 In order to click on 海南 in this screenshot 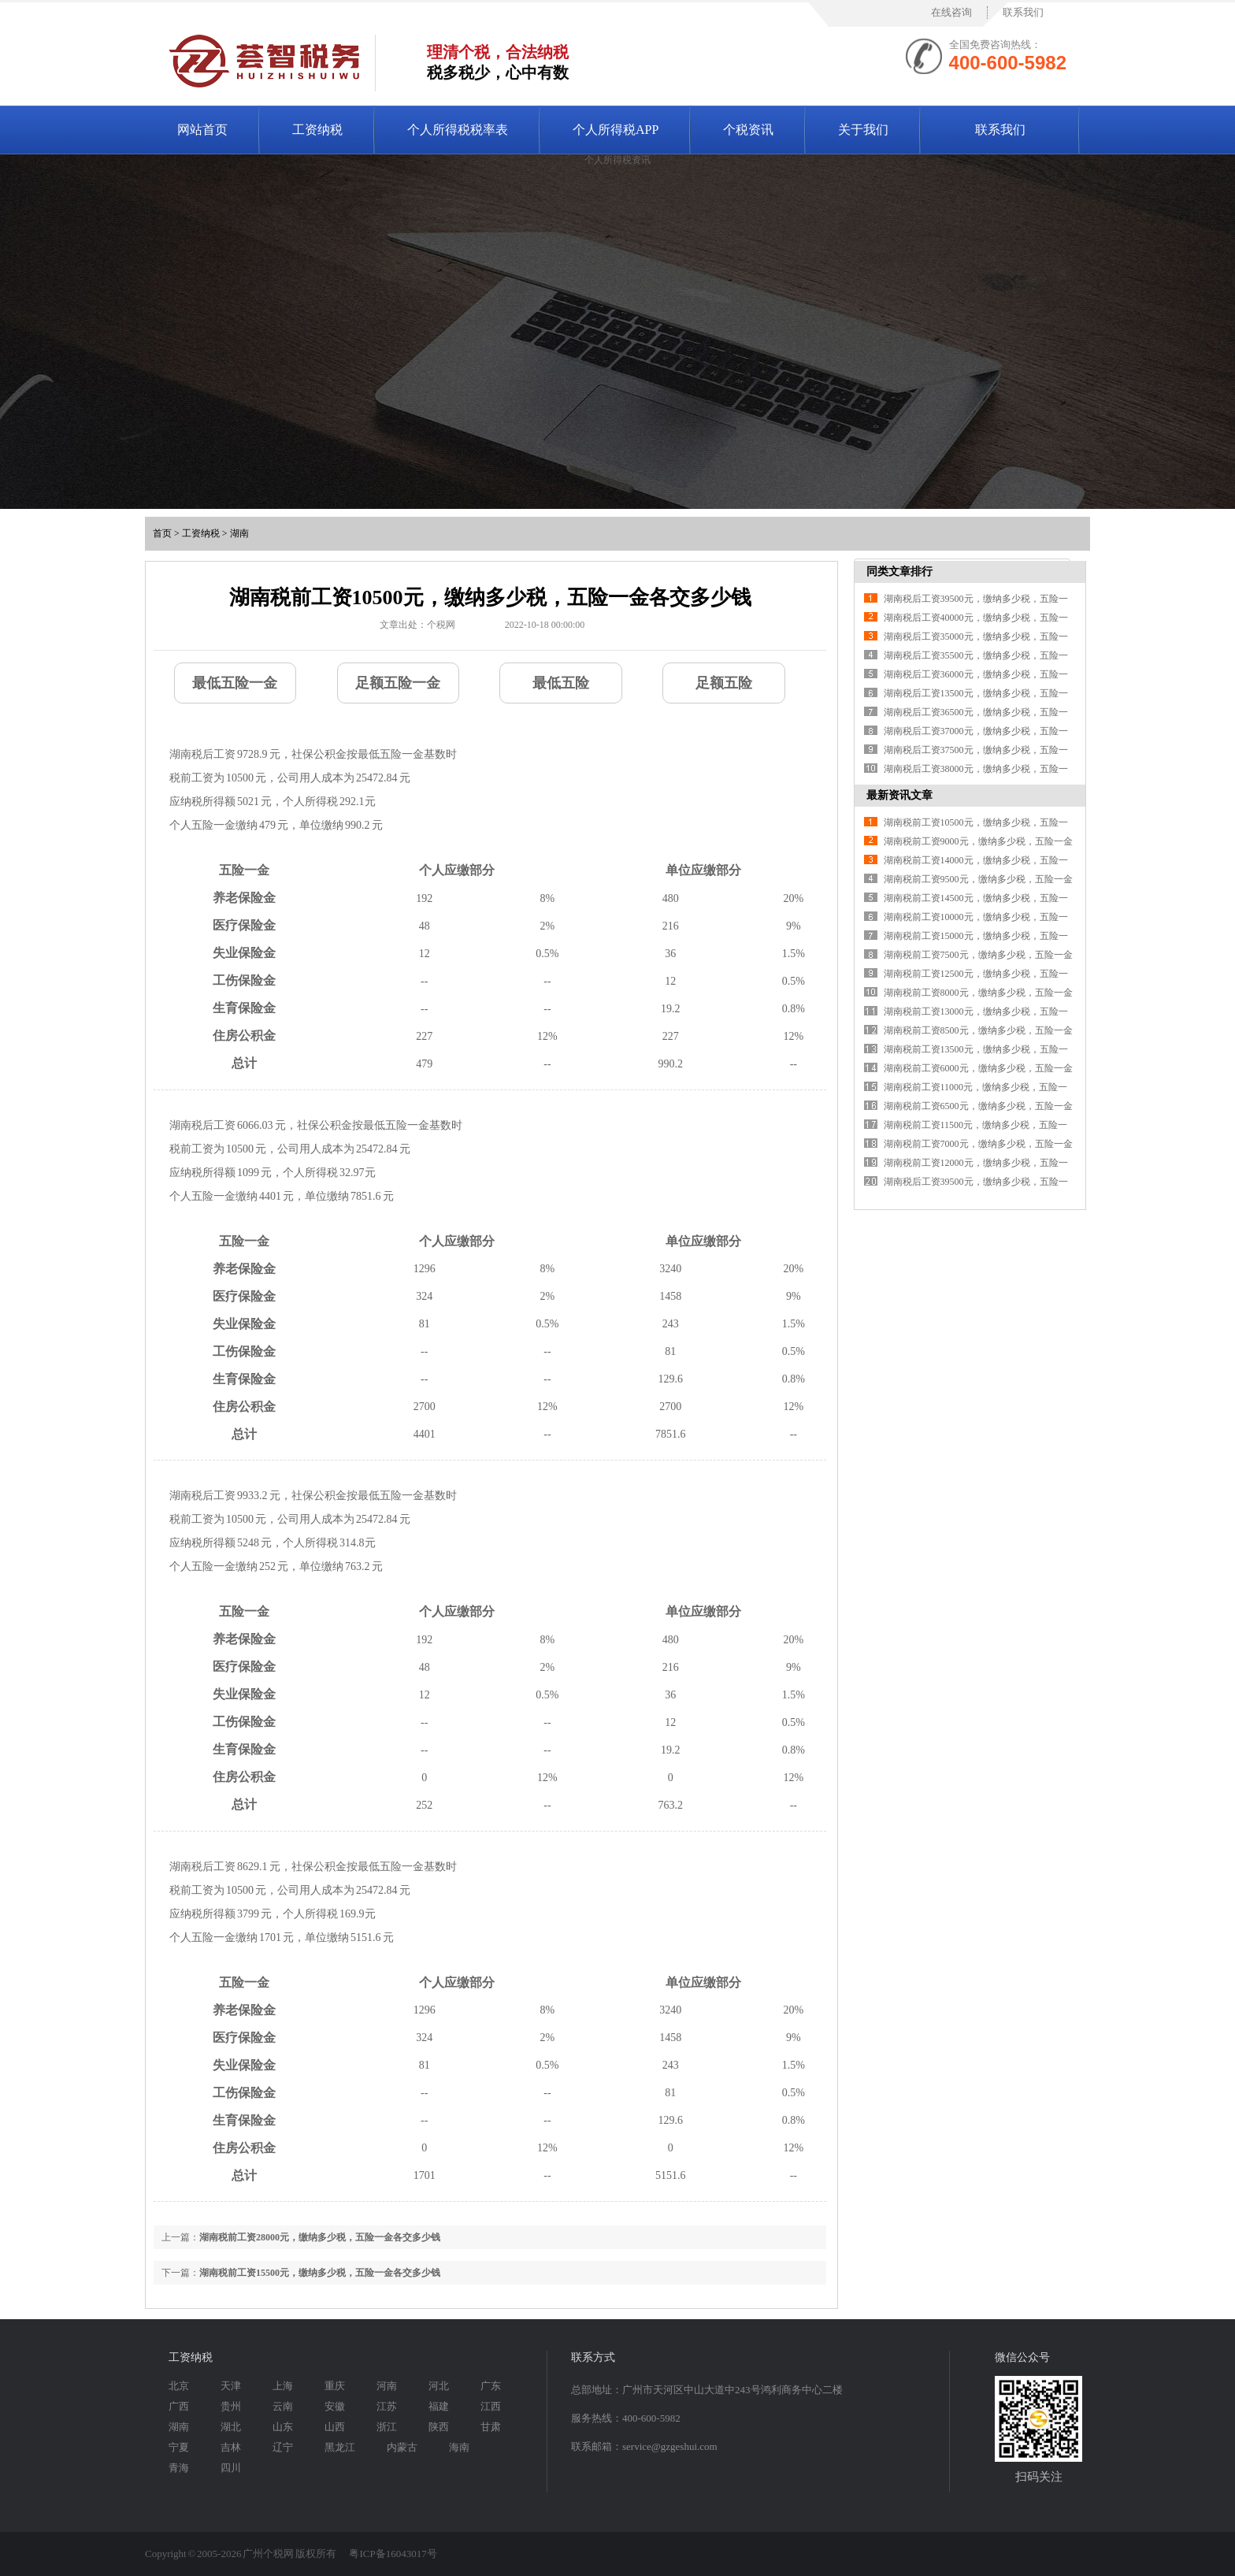, I will do `click(459, 2447)`.